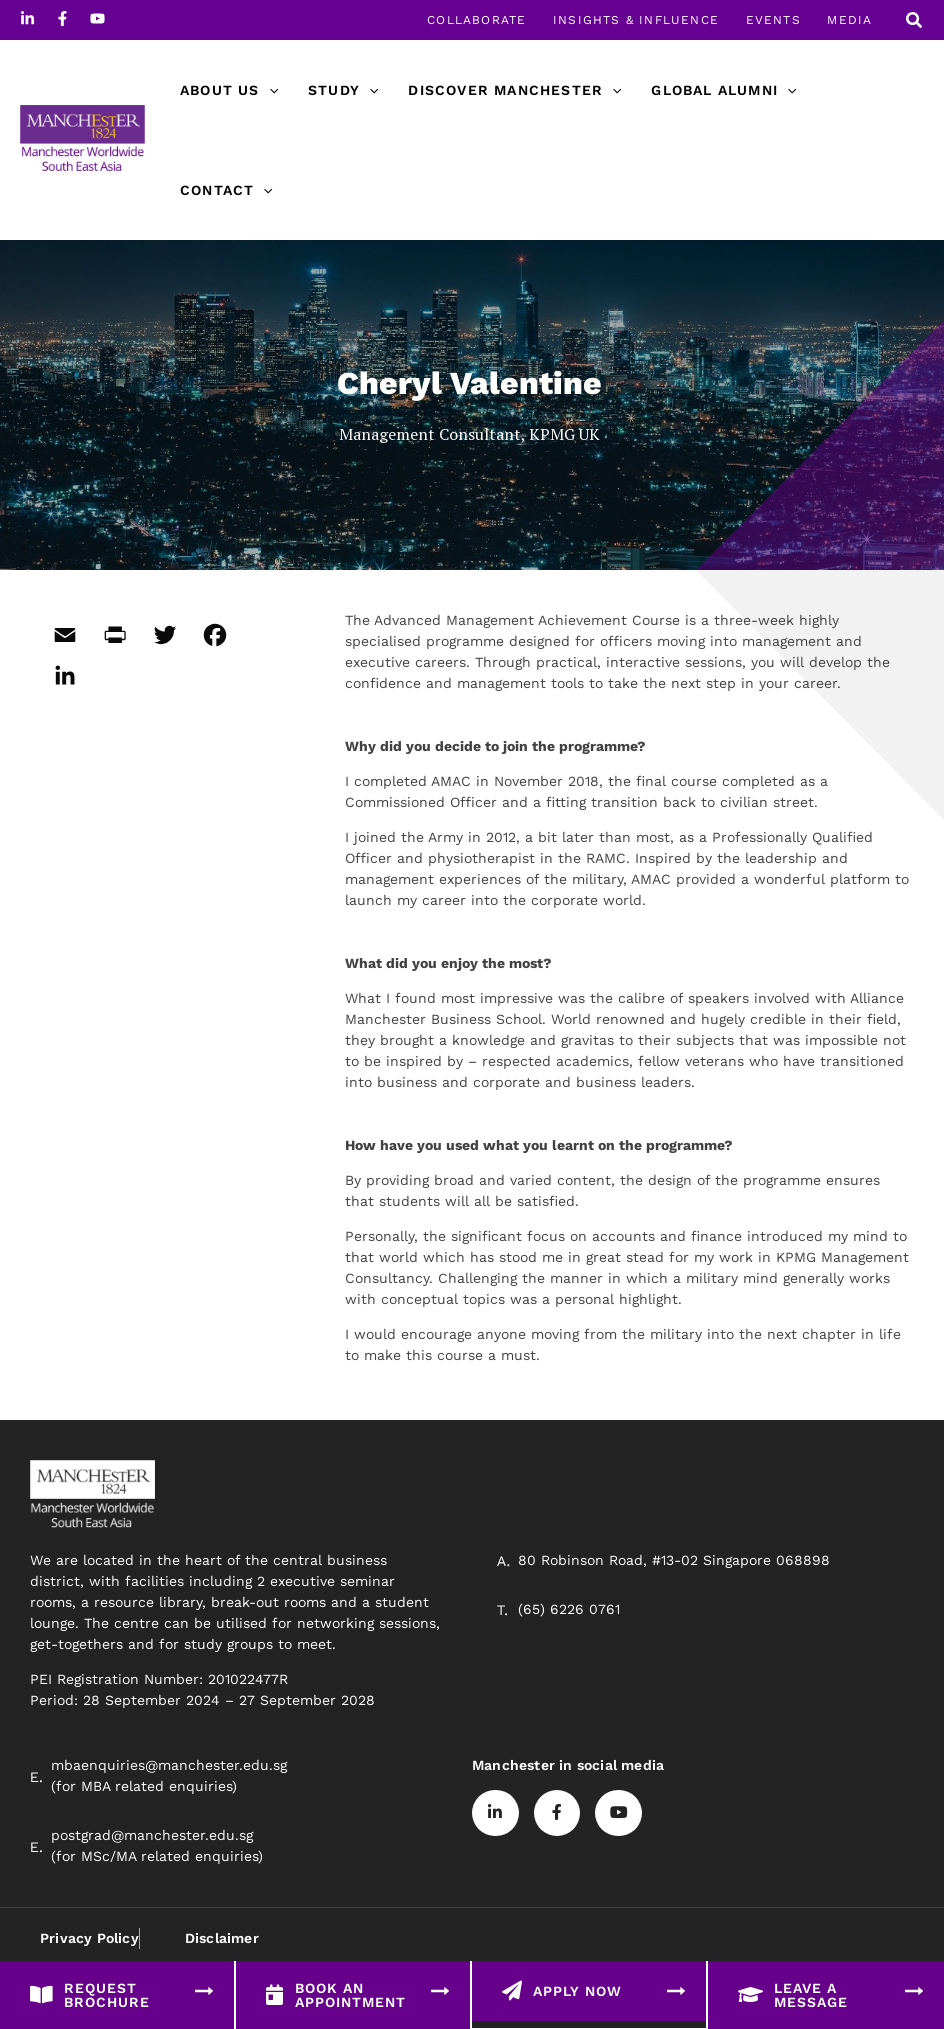  Describe the element at coordinates (268, 90) in the screenshot. I see `[application]` at that location.